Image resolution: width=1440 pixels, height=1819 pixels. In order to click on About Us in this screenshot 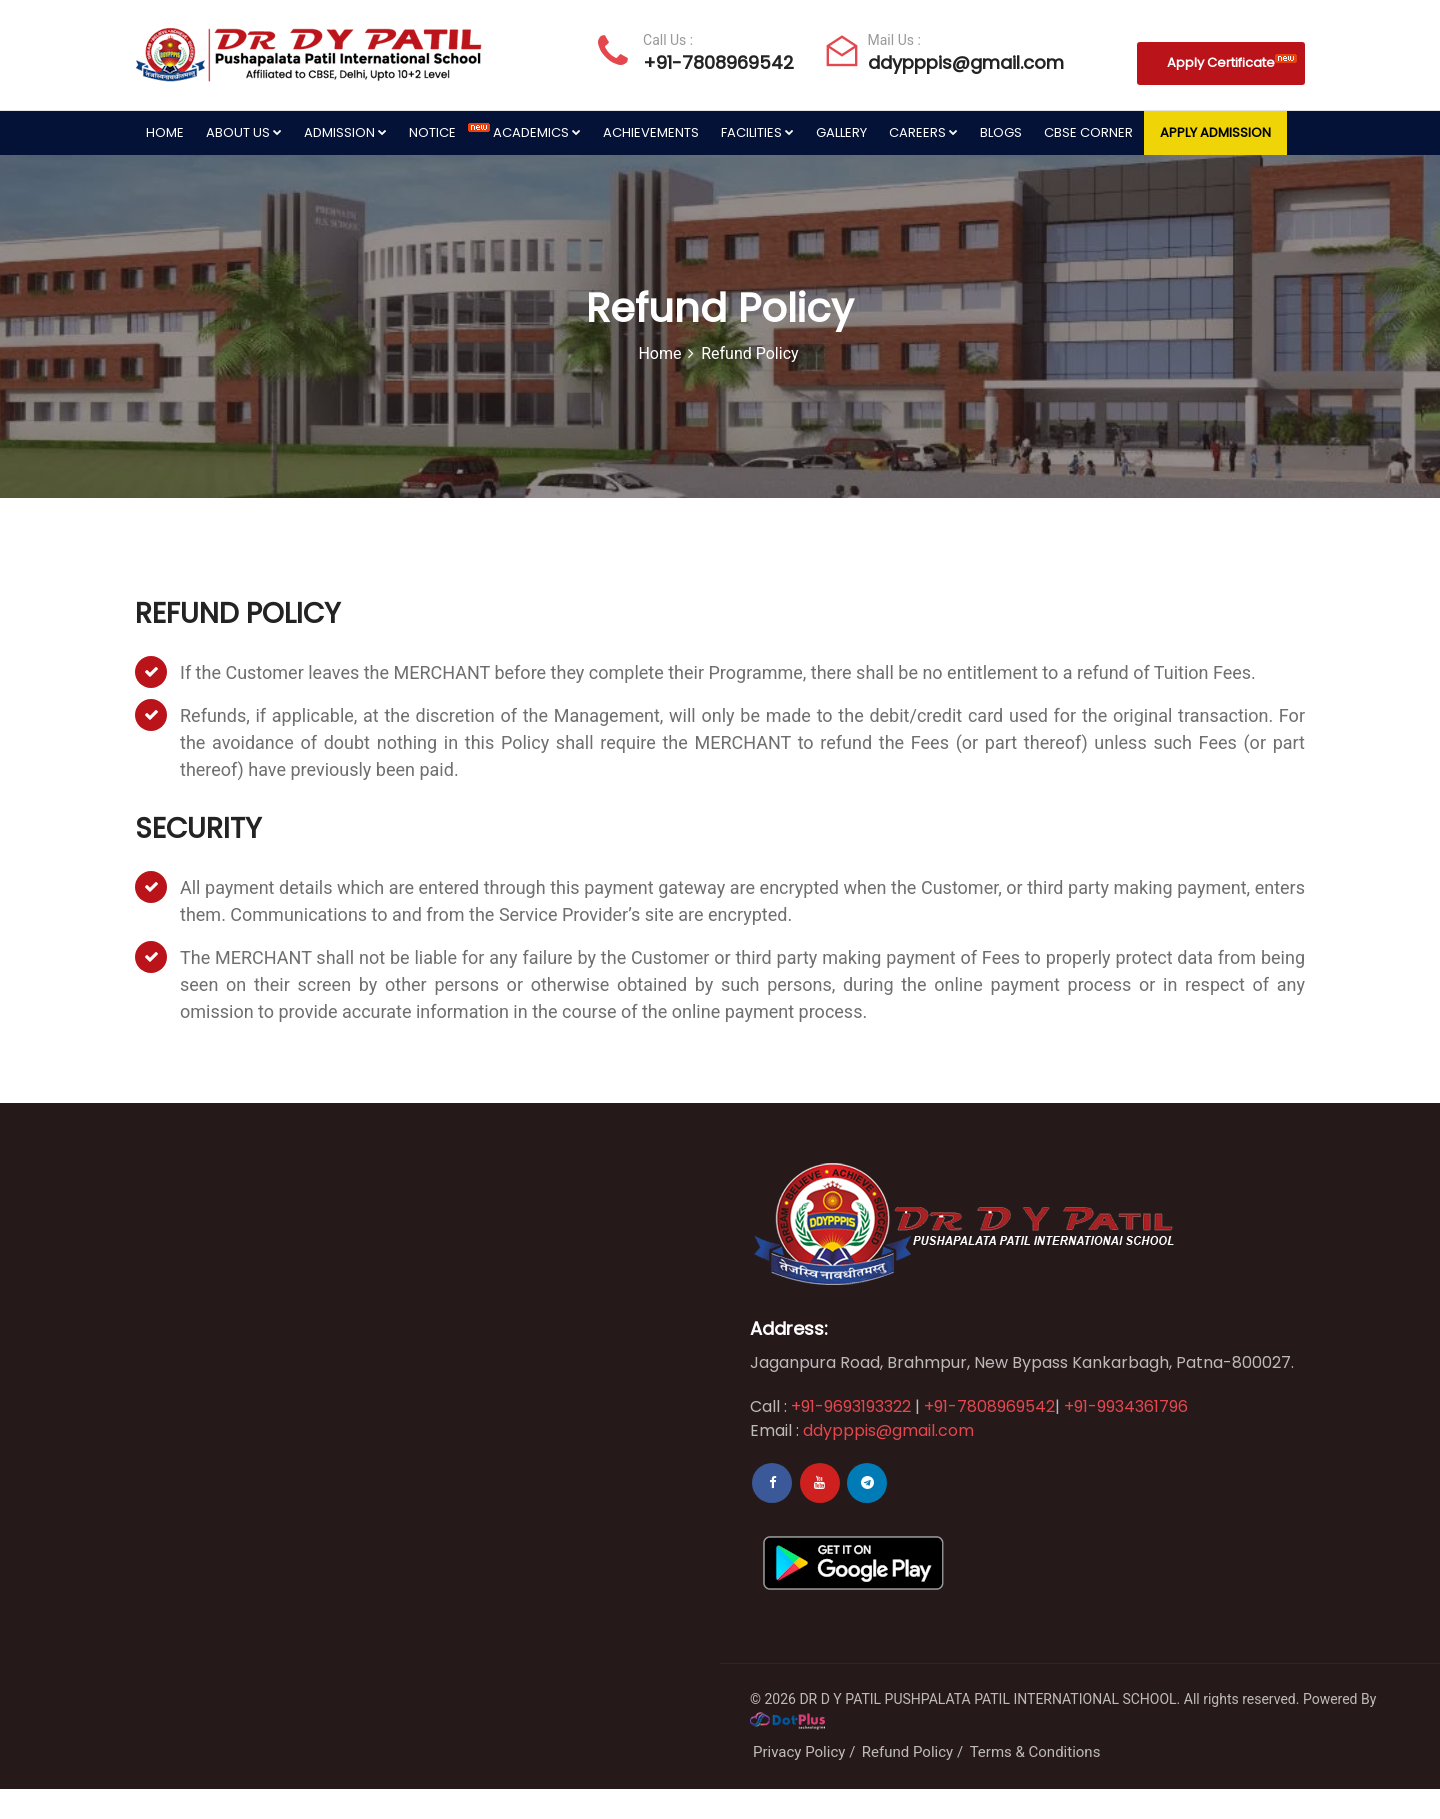, I will do `click(244, 132)`.